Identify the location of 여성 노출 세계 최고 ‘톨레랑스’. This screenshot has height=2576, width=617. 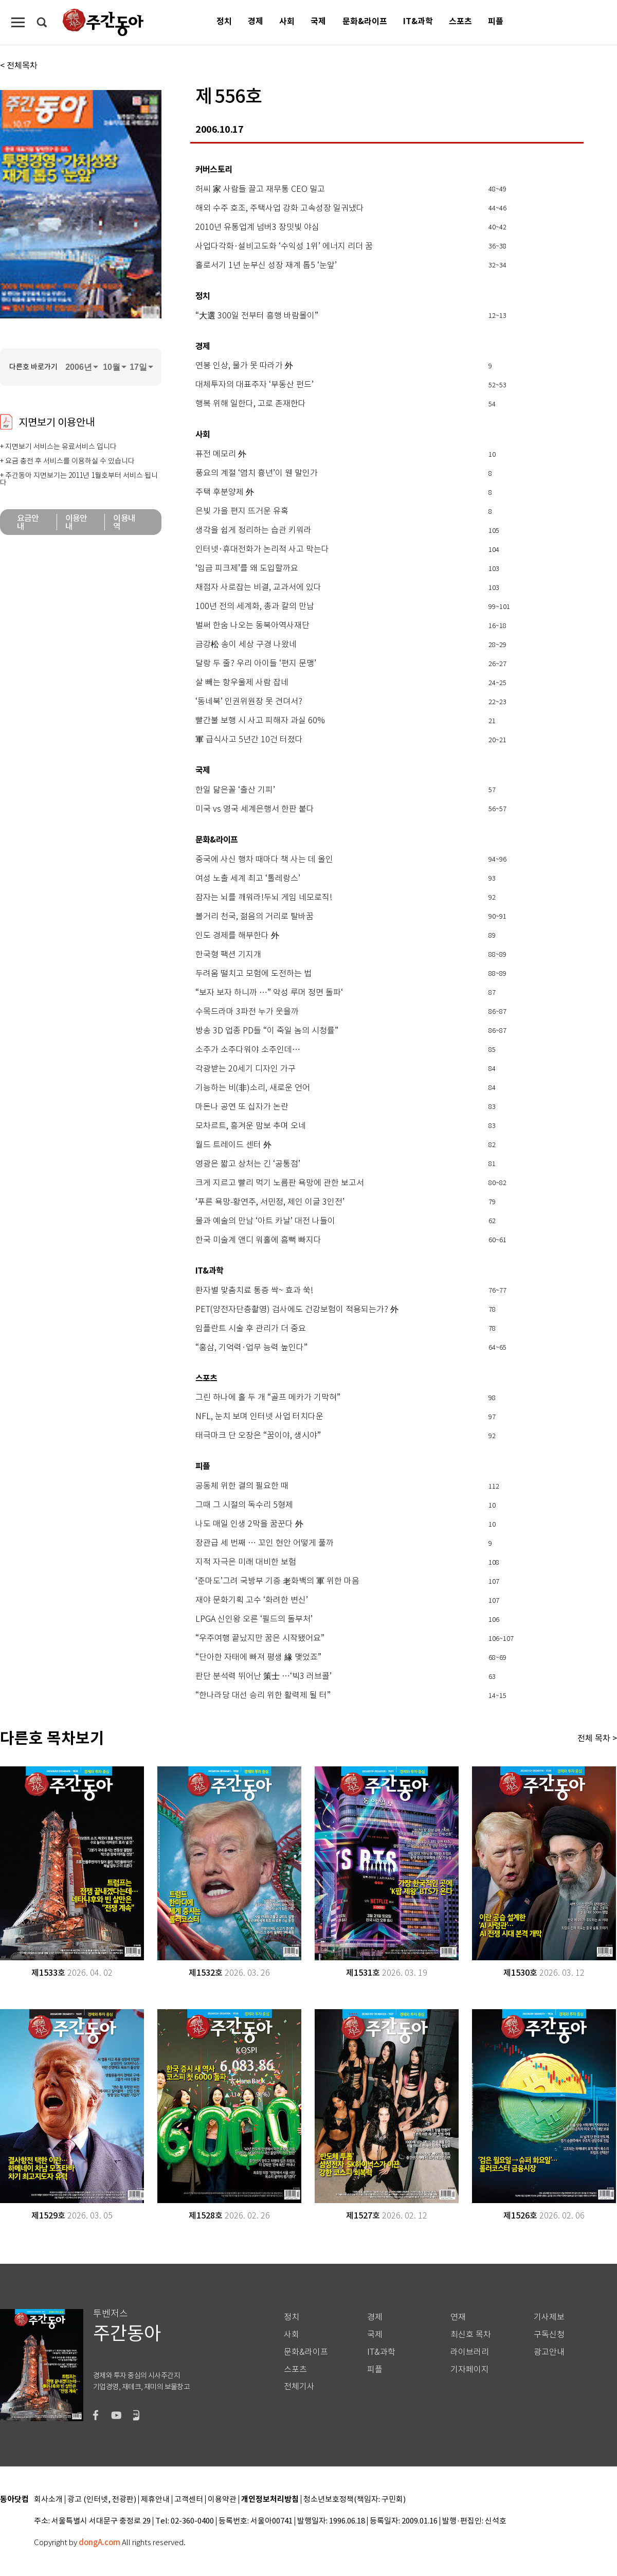
(247, 878).